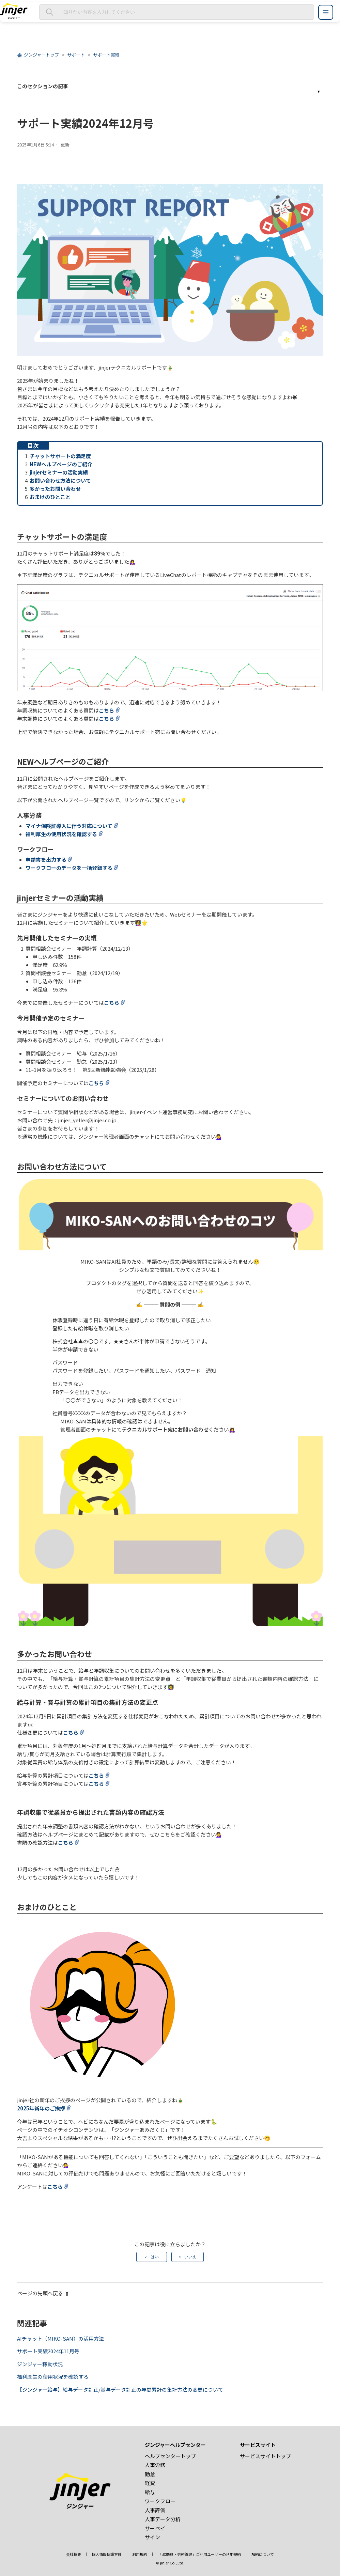 The width and height of the screenshot is (340, 2576). What do you see at coordinates (176, 12) in the screenshot?
I see `[知りたい内容を入力してください]` at bounding box center [176, 12].